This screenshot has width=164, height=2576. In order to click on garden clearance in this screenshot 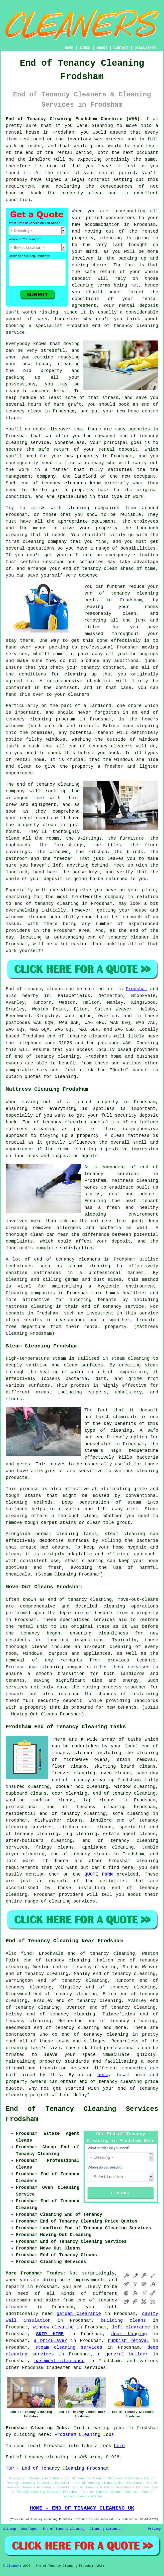, I will do `click(79, 2313)`.